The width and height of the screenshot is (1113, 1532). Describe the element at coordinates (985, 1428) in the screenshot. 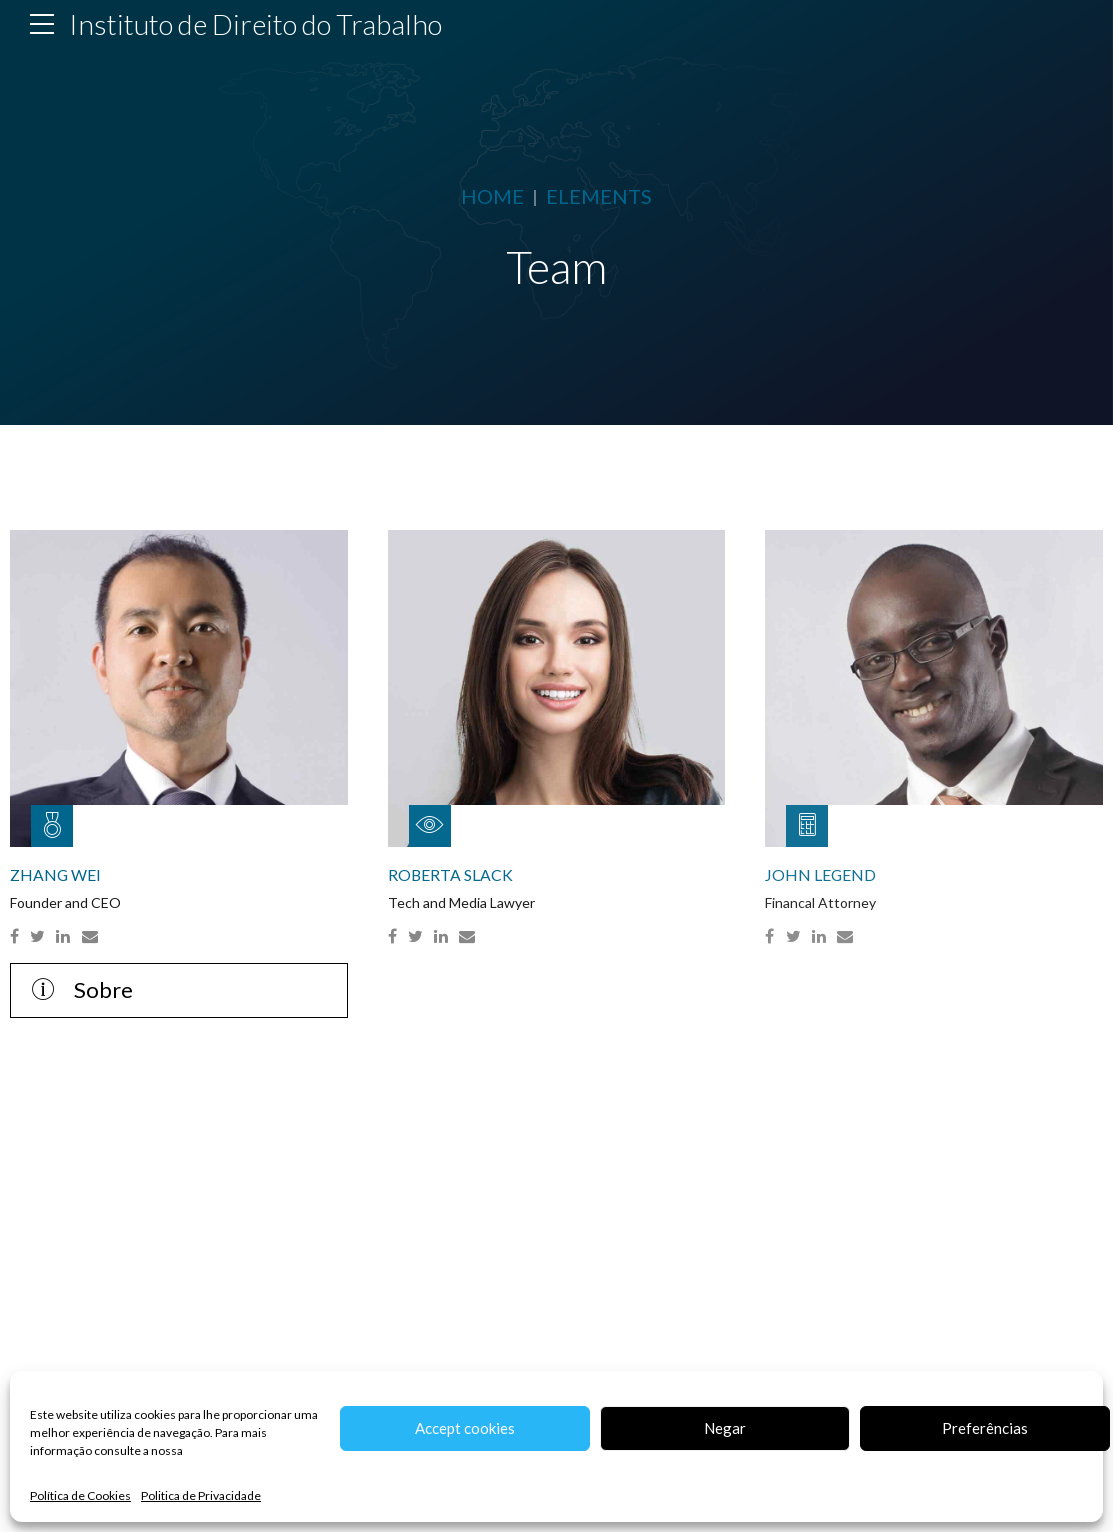

I see `Preferências` at that location.